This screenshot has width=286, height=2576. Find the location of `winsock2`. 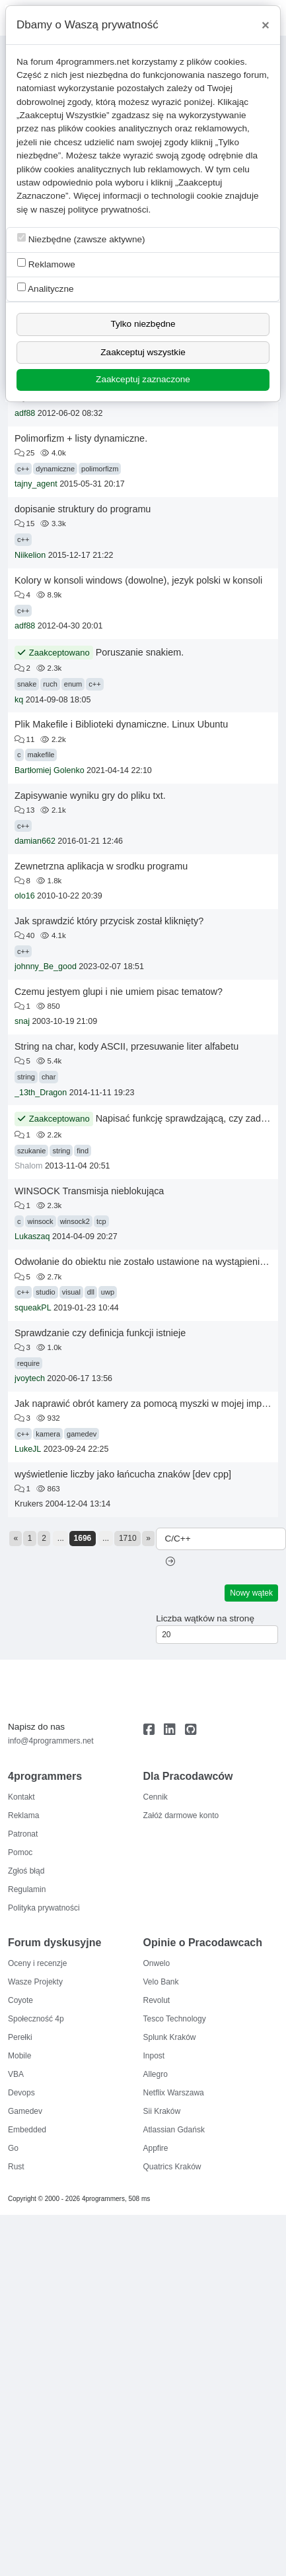

winsock2 is located at coordinates (75, 1221).